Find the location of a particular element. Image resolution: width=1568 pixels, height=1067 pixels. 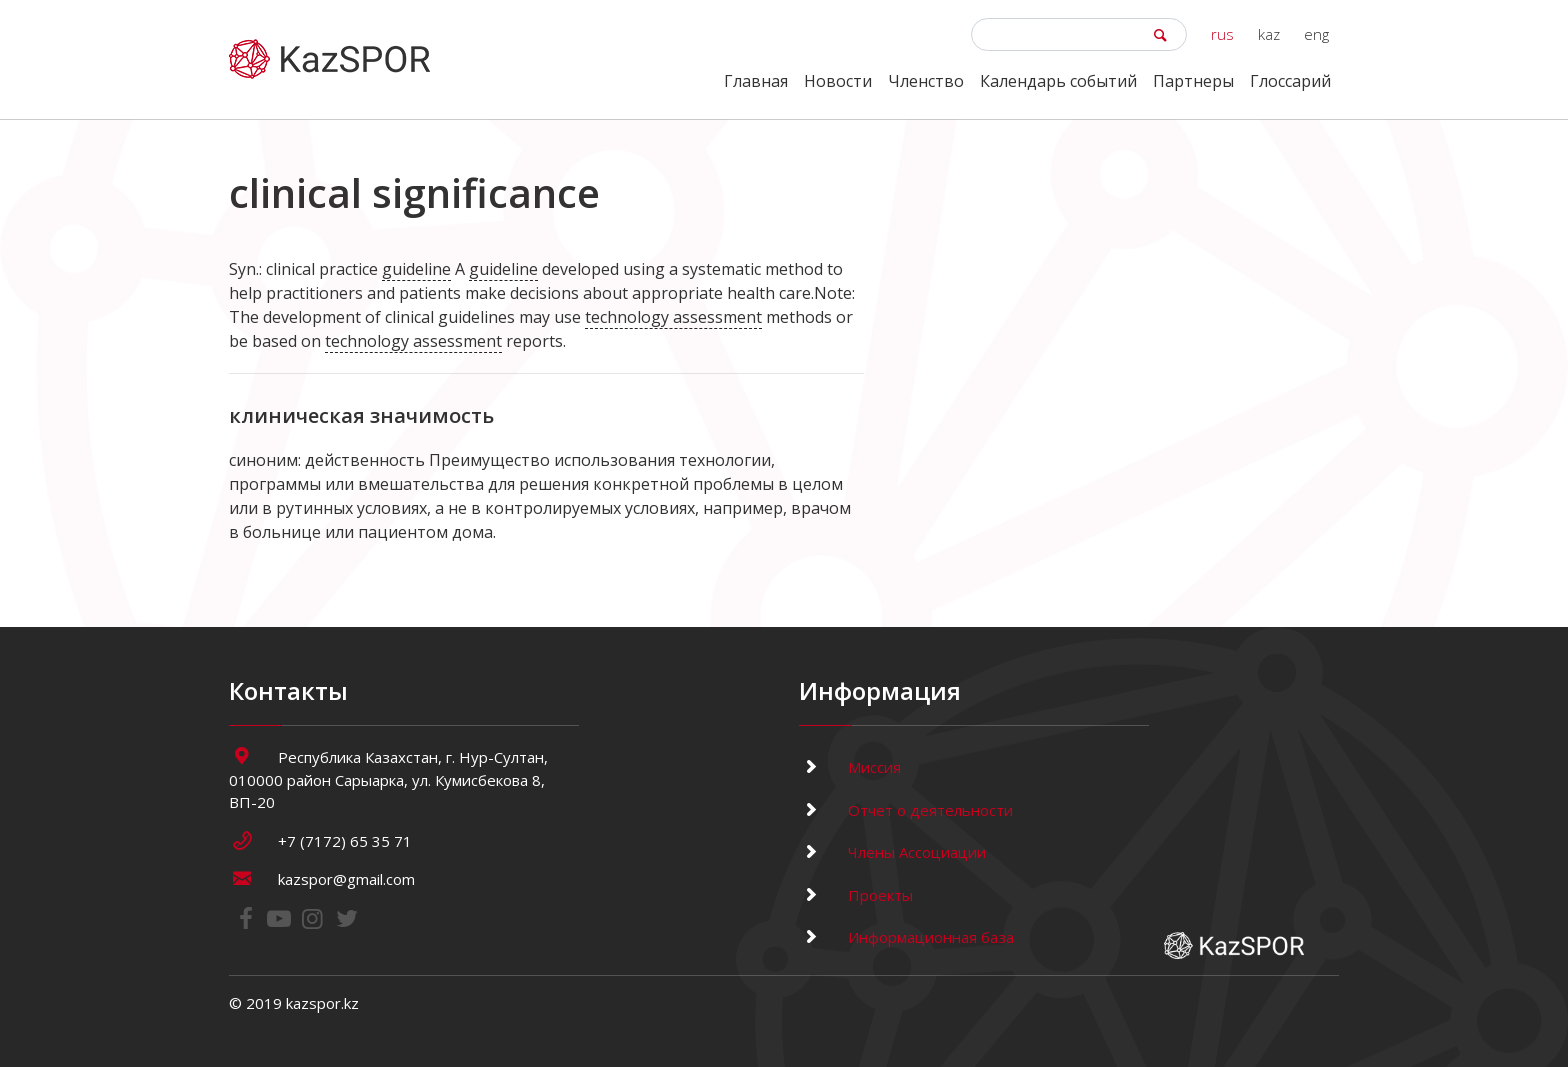

technology assessment is located at coordinates (673, 317).